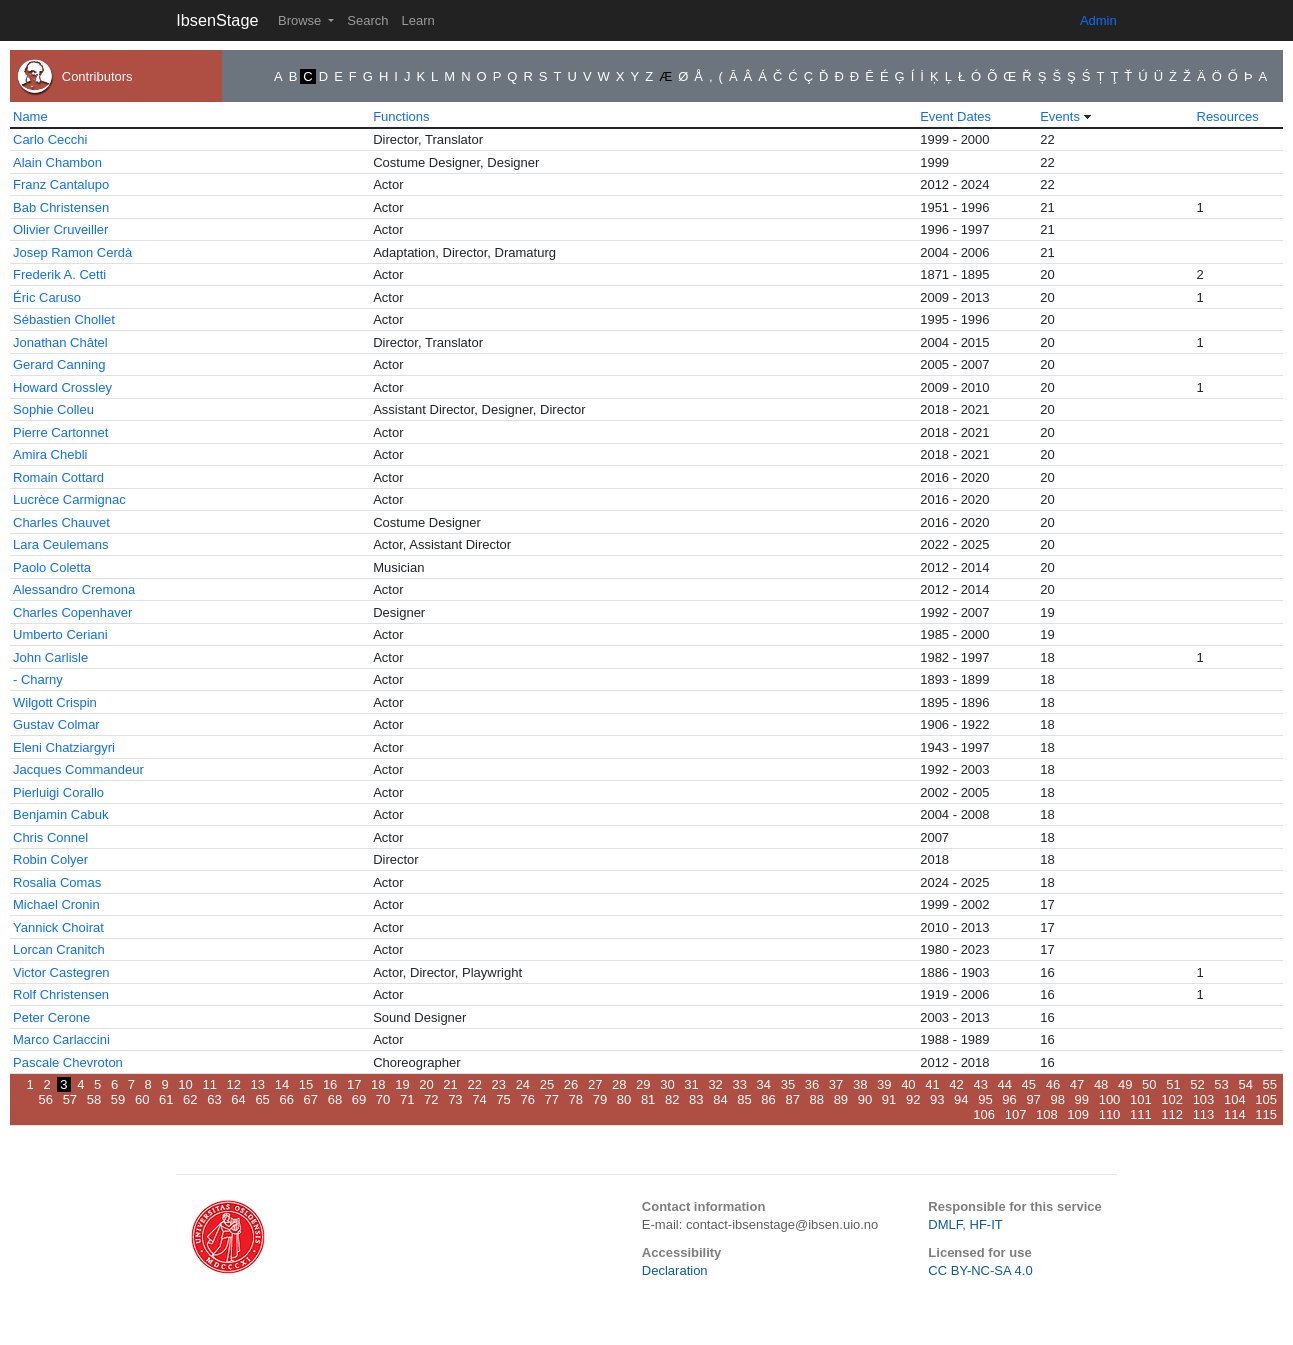 The image size is (1293, 1345). Describe the element at coordinates (286, 1099) in the screenshot. I see `66` at that location.